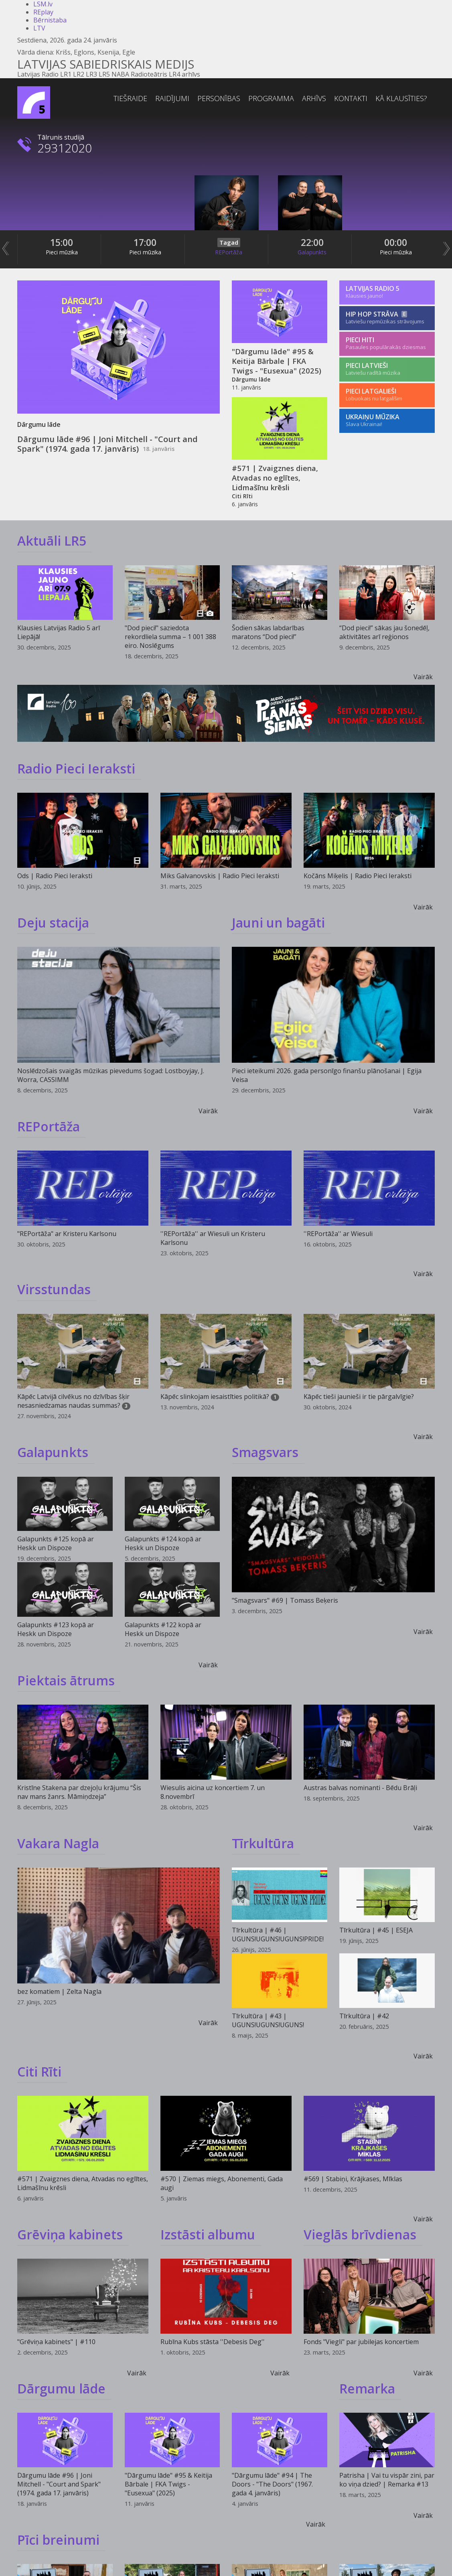  What do you see at coordinates (265, 1452) in the screenshot?
I see `Smagsvars` at bounding box center [265, 1452].